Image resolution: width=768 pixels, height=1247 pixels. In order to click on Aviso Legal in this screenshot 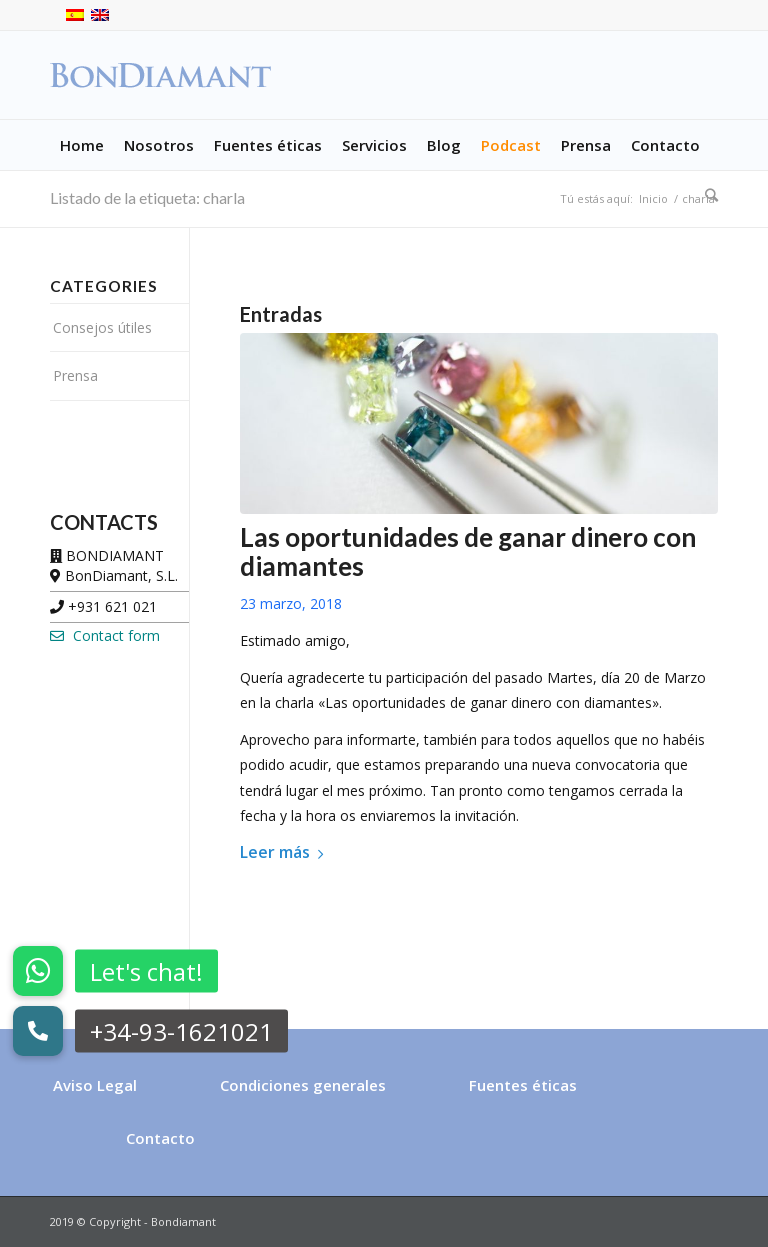, I will do `click(95, 1085)`.